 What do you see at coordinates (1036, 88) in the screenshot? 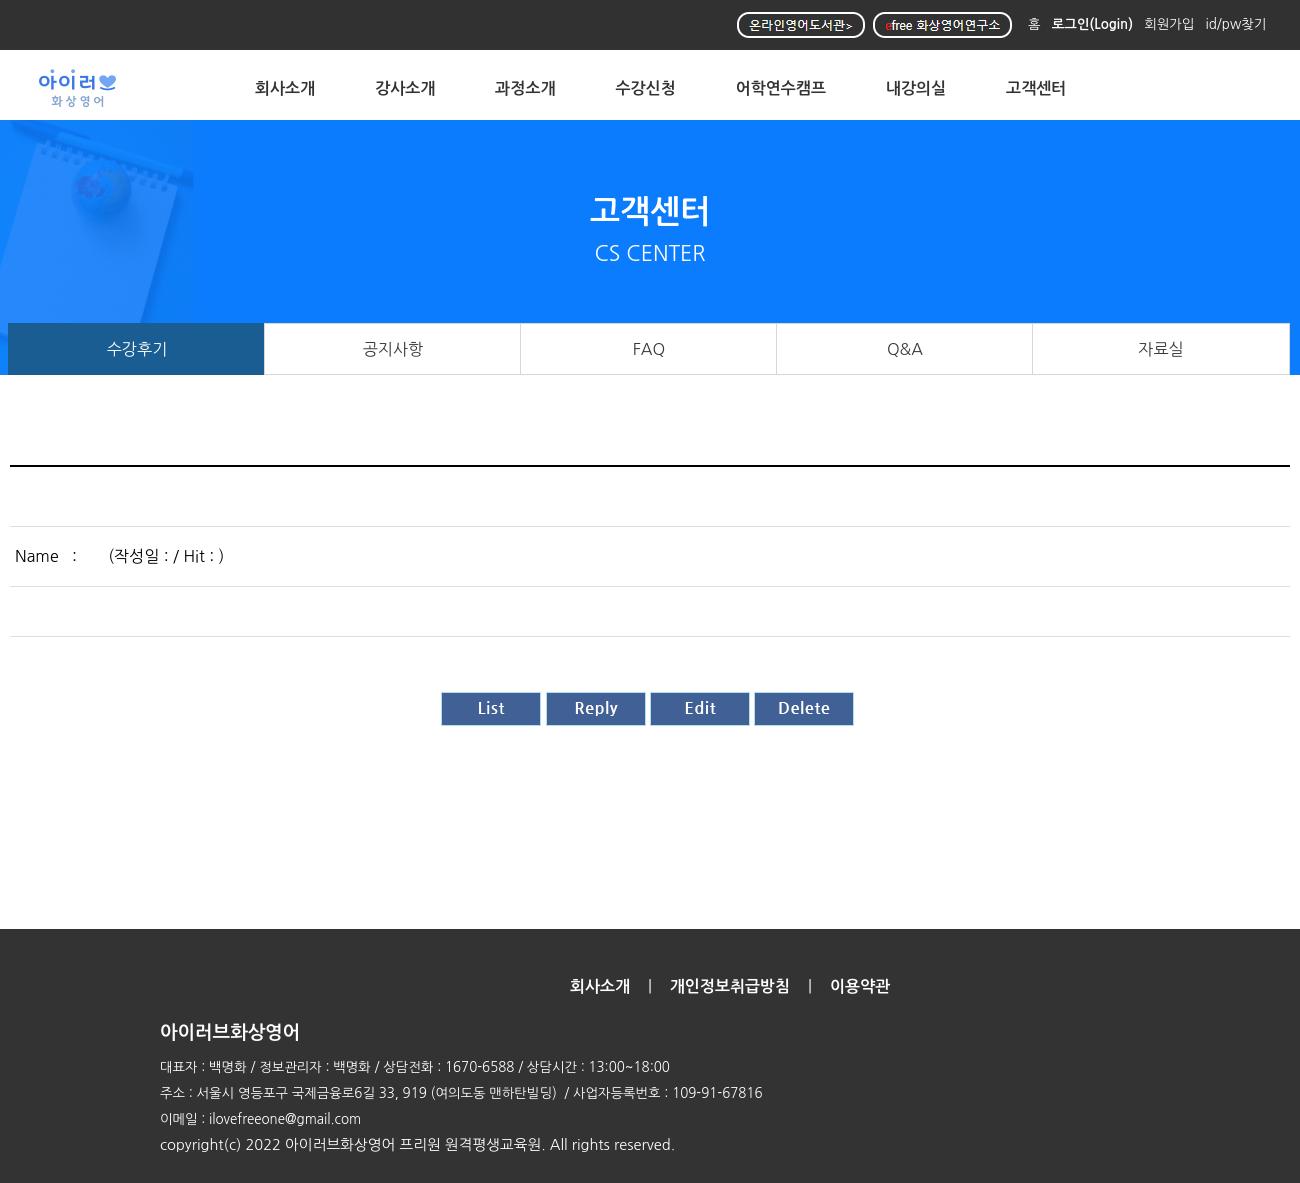
I see `고객센터` at bounding box center [1036, 88].